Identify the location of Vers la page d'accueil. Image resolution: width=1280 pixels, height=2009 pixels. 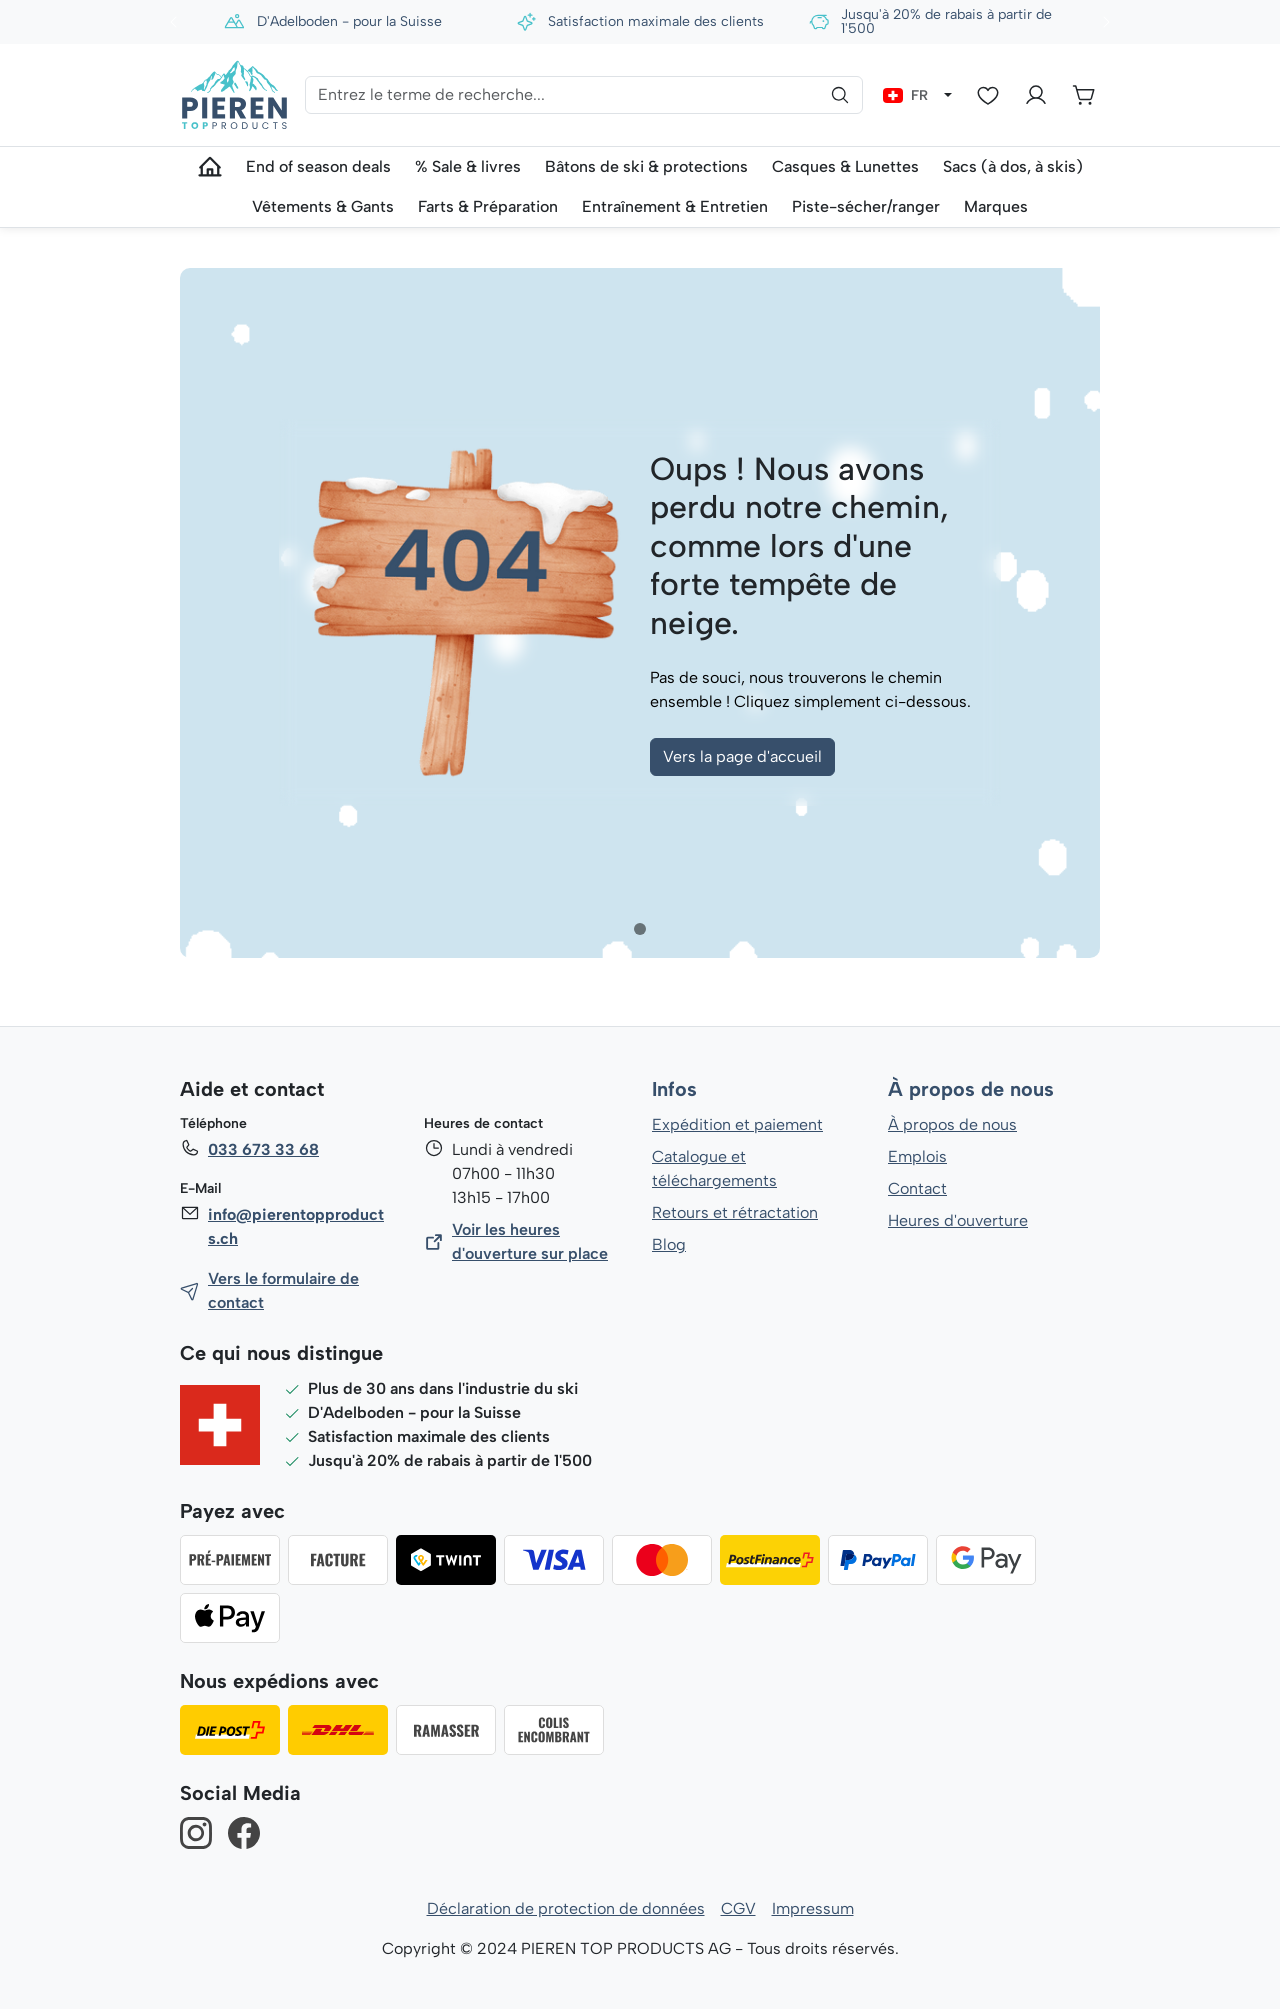
(742, 756).